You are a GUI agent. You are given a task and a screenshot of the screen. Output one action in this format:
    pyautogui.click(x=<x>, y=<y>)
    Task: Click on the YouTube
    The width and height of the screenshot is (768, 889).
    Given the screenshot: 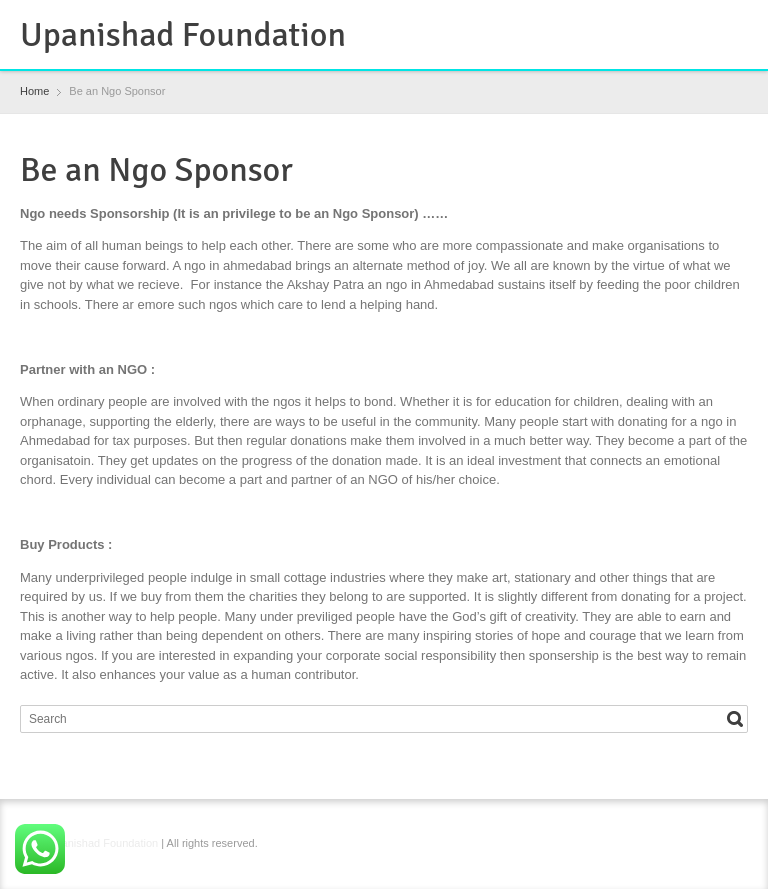 What is the action you would take?
    pyautogui.click(x=736, y=23)
    